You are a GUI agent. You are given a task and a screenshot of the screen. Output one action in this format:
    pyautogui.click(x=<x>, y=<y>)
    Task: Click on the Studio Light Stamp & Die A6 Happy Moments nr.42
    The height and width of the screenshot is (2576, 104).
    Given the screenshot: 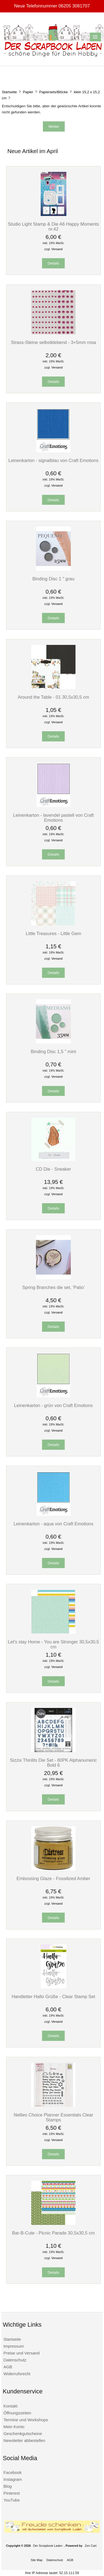 What is the action you would take?
    pyautogui.click(x=53, y=226)
    